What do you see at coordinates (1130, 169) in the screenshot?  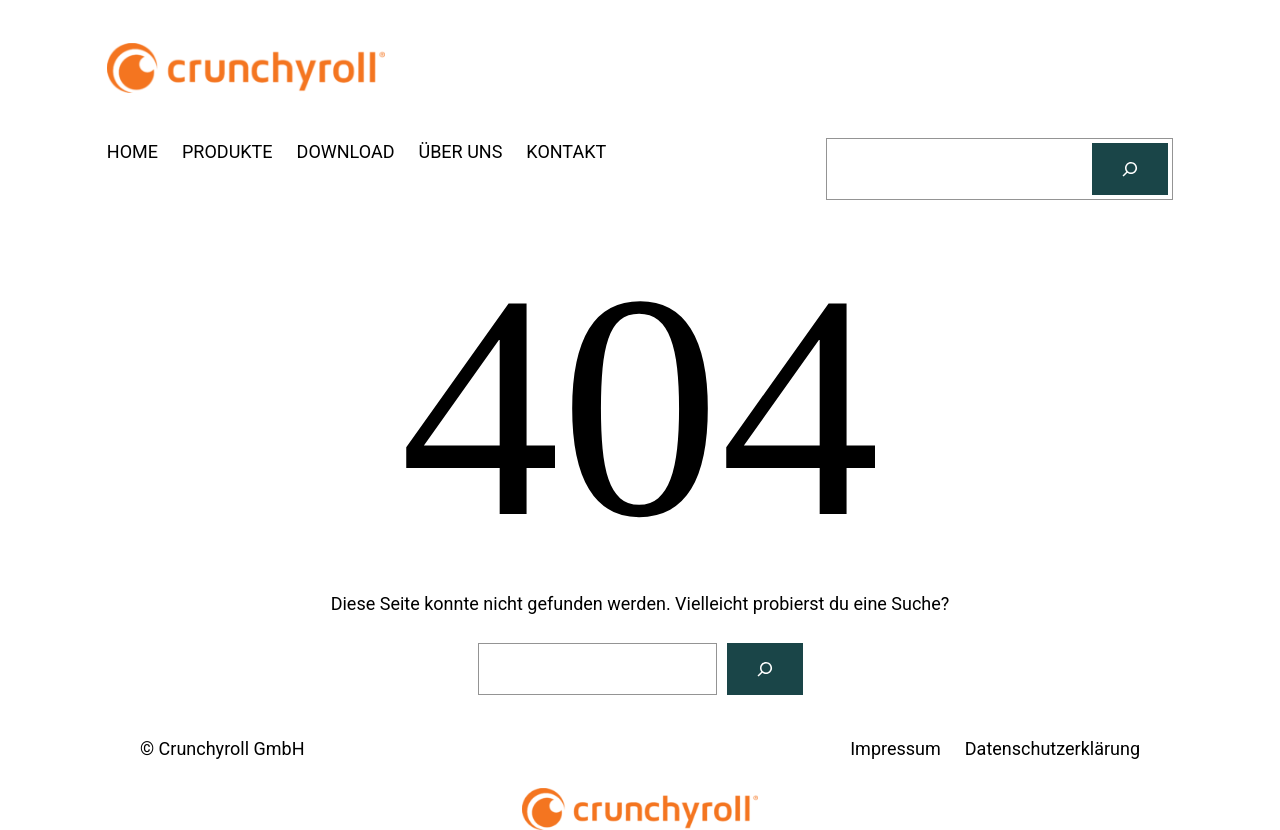 I see `[Suchen]` at bounding box center [1130, 169].